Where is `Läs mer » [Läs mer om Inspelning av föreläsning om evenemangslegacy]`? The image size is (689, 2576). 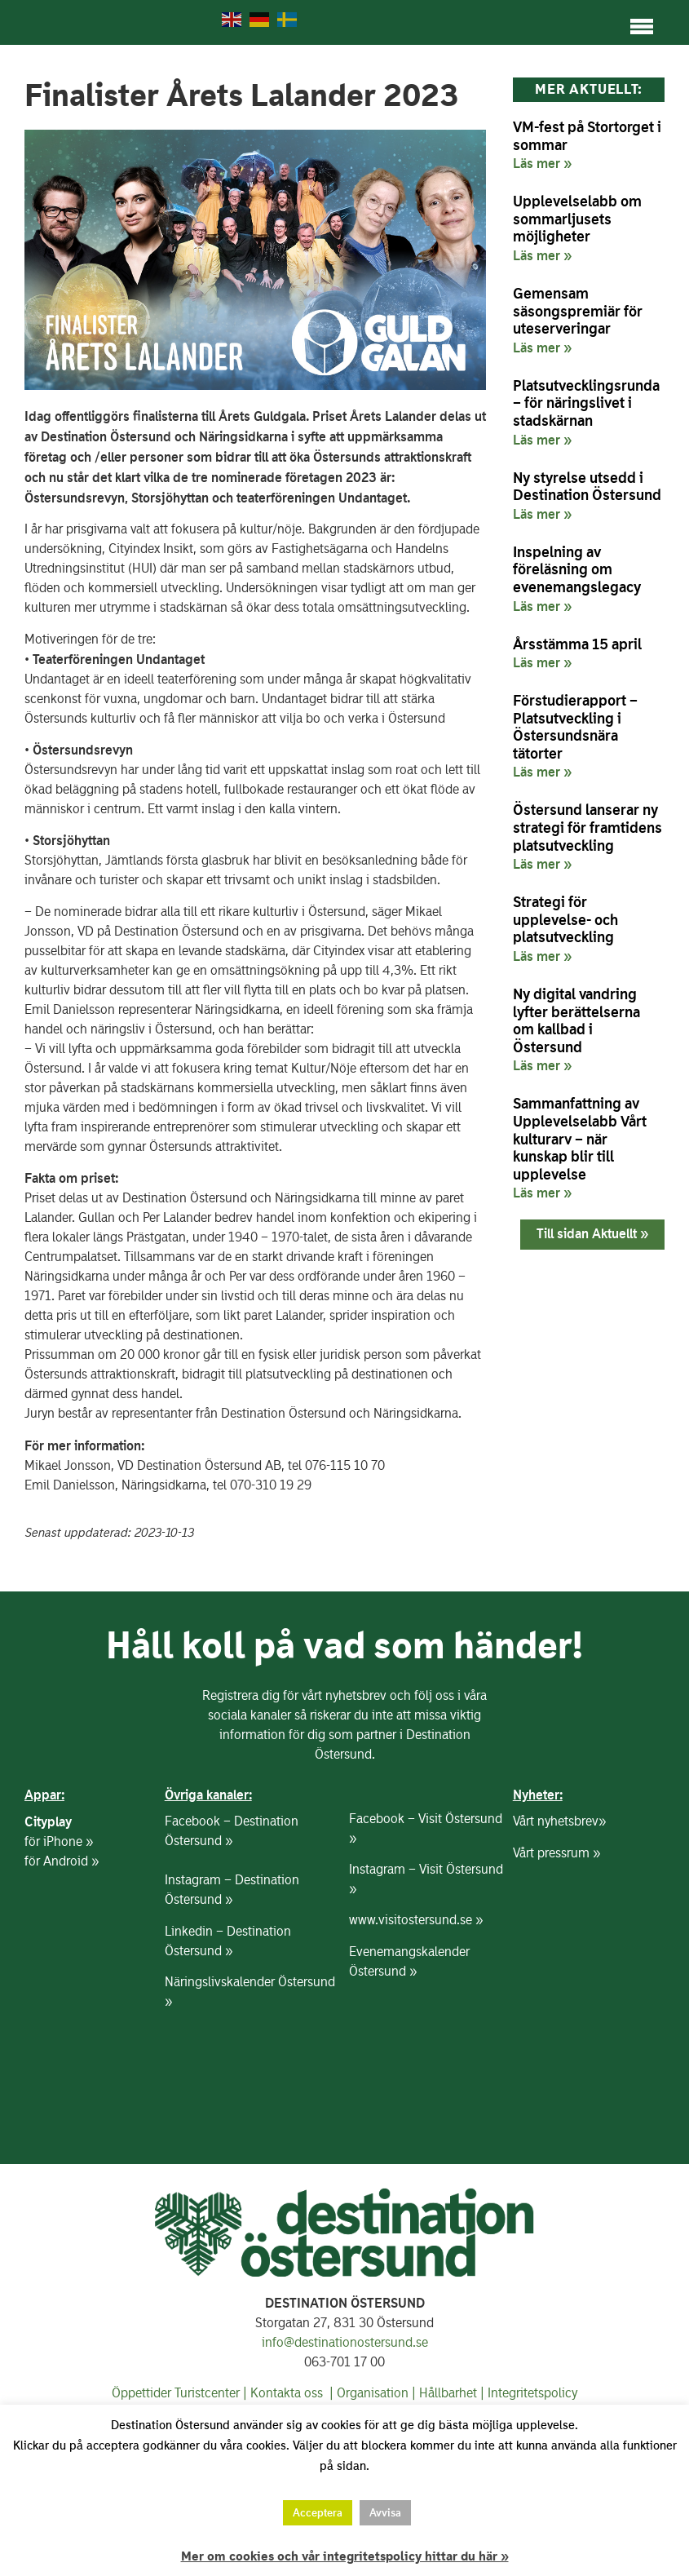 Läs mer » [Läs mer om Inspelning av föreläsning om evenemangslegacy] is located at coordinates (542, 621).